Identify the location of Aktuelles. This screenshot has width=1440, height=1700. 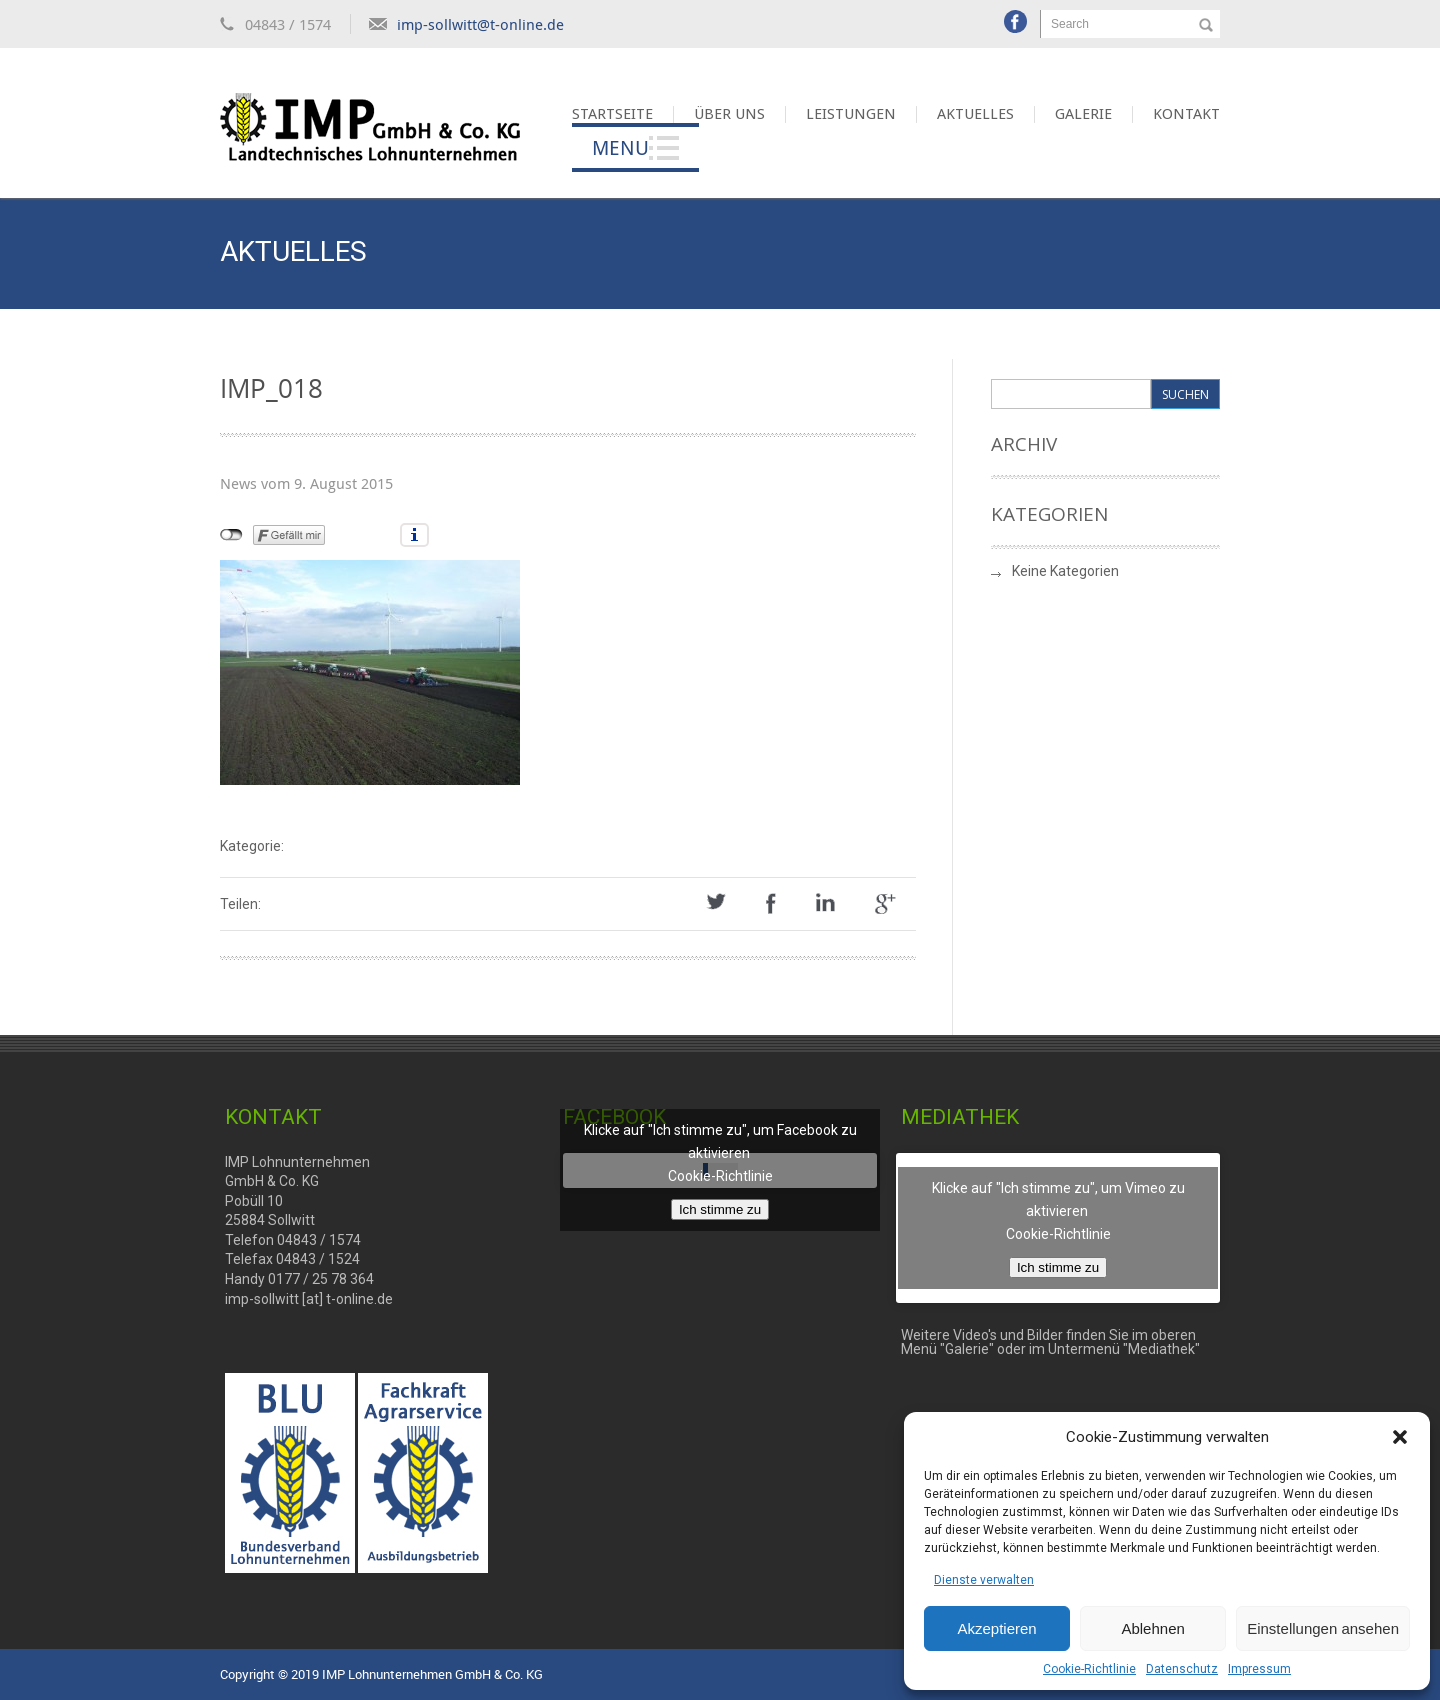
(975, 114).